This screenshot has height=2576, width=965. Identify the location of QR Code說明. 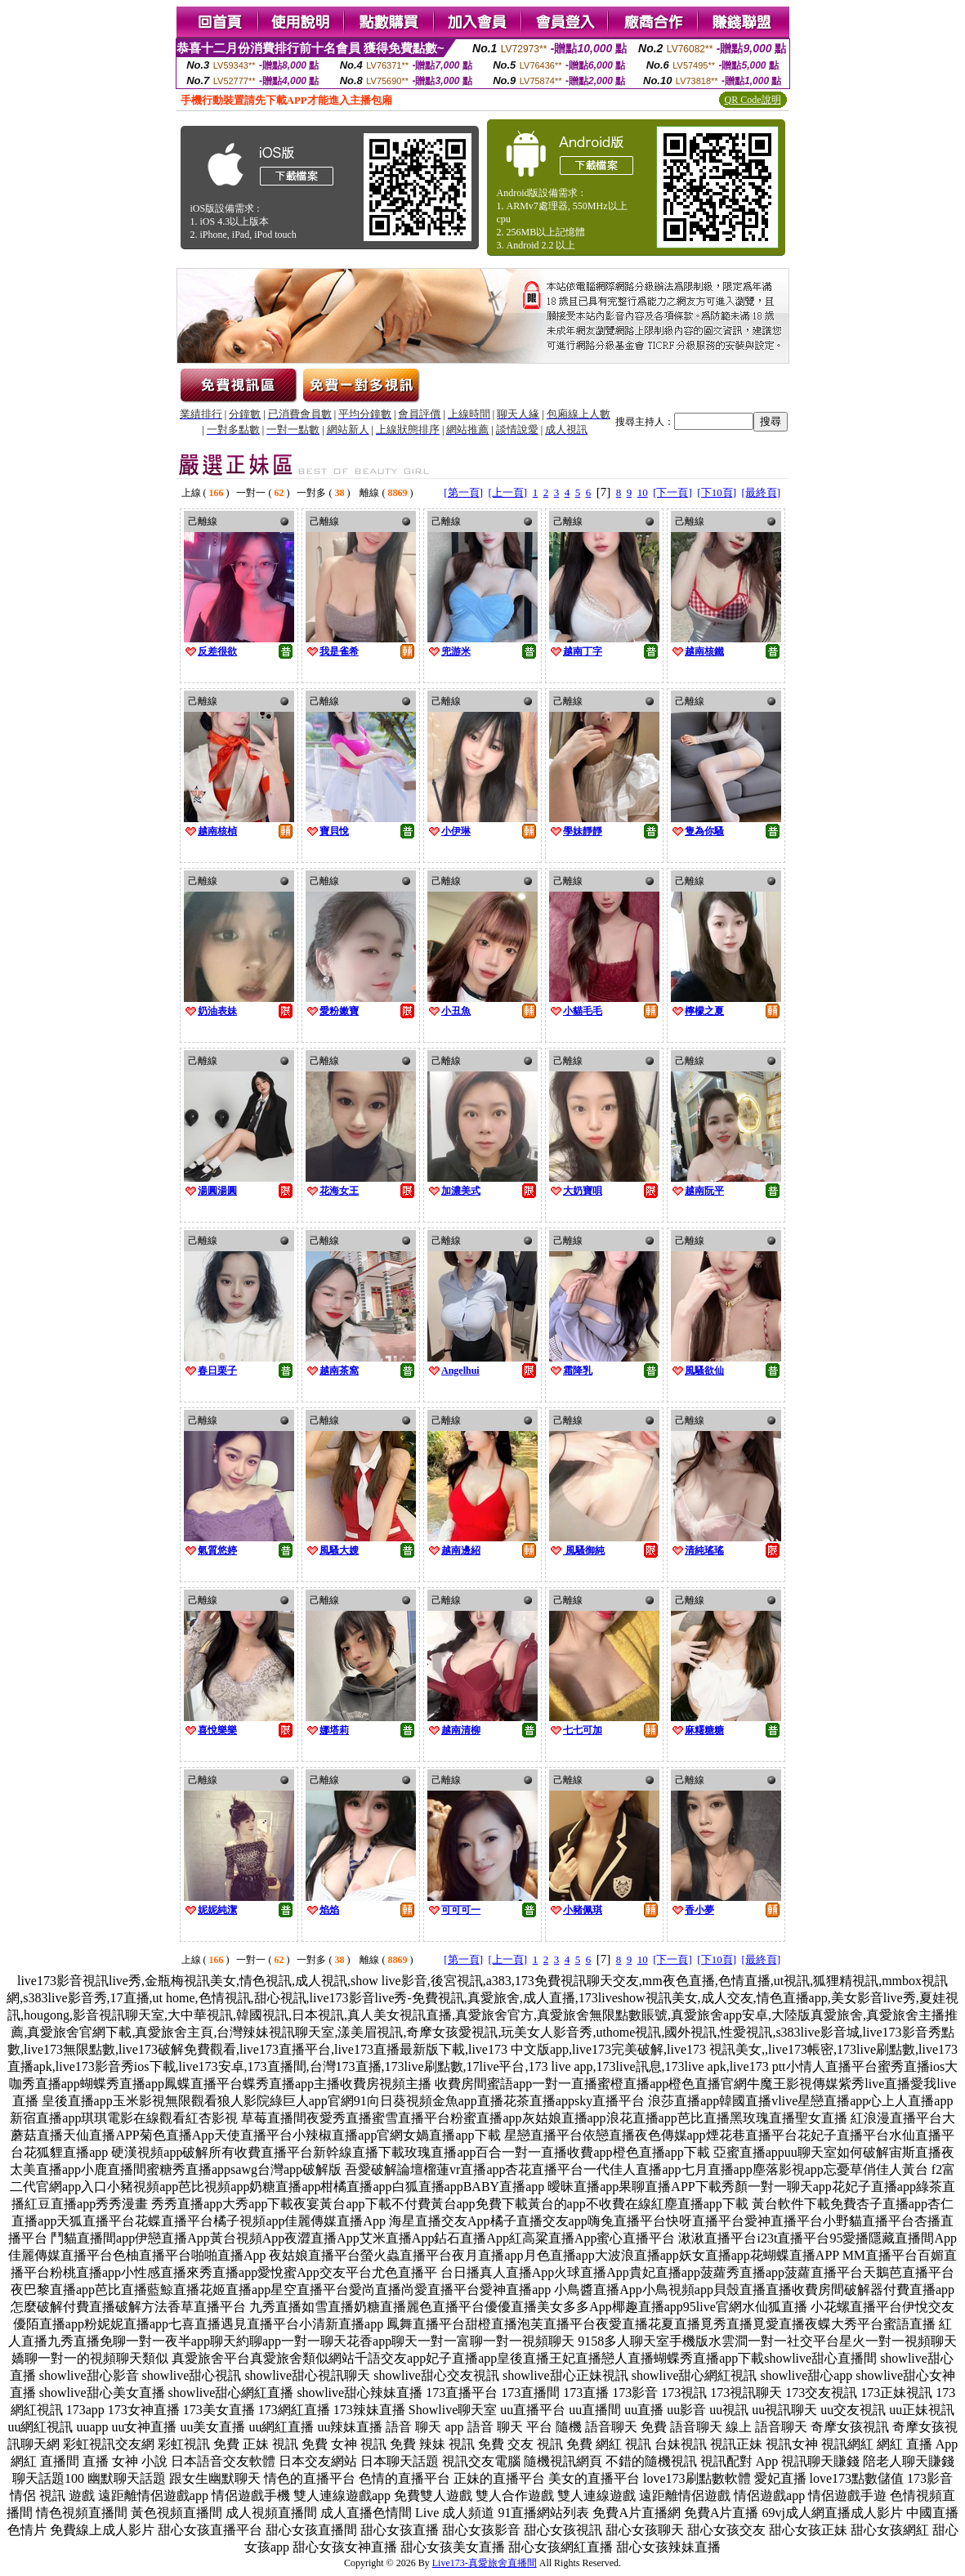
(753, 99).